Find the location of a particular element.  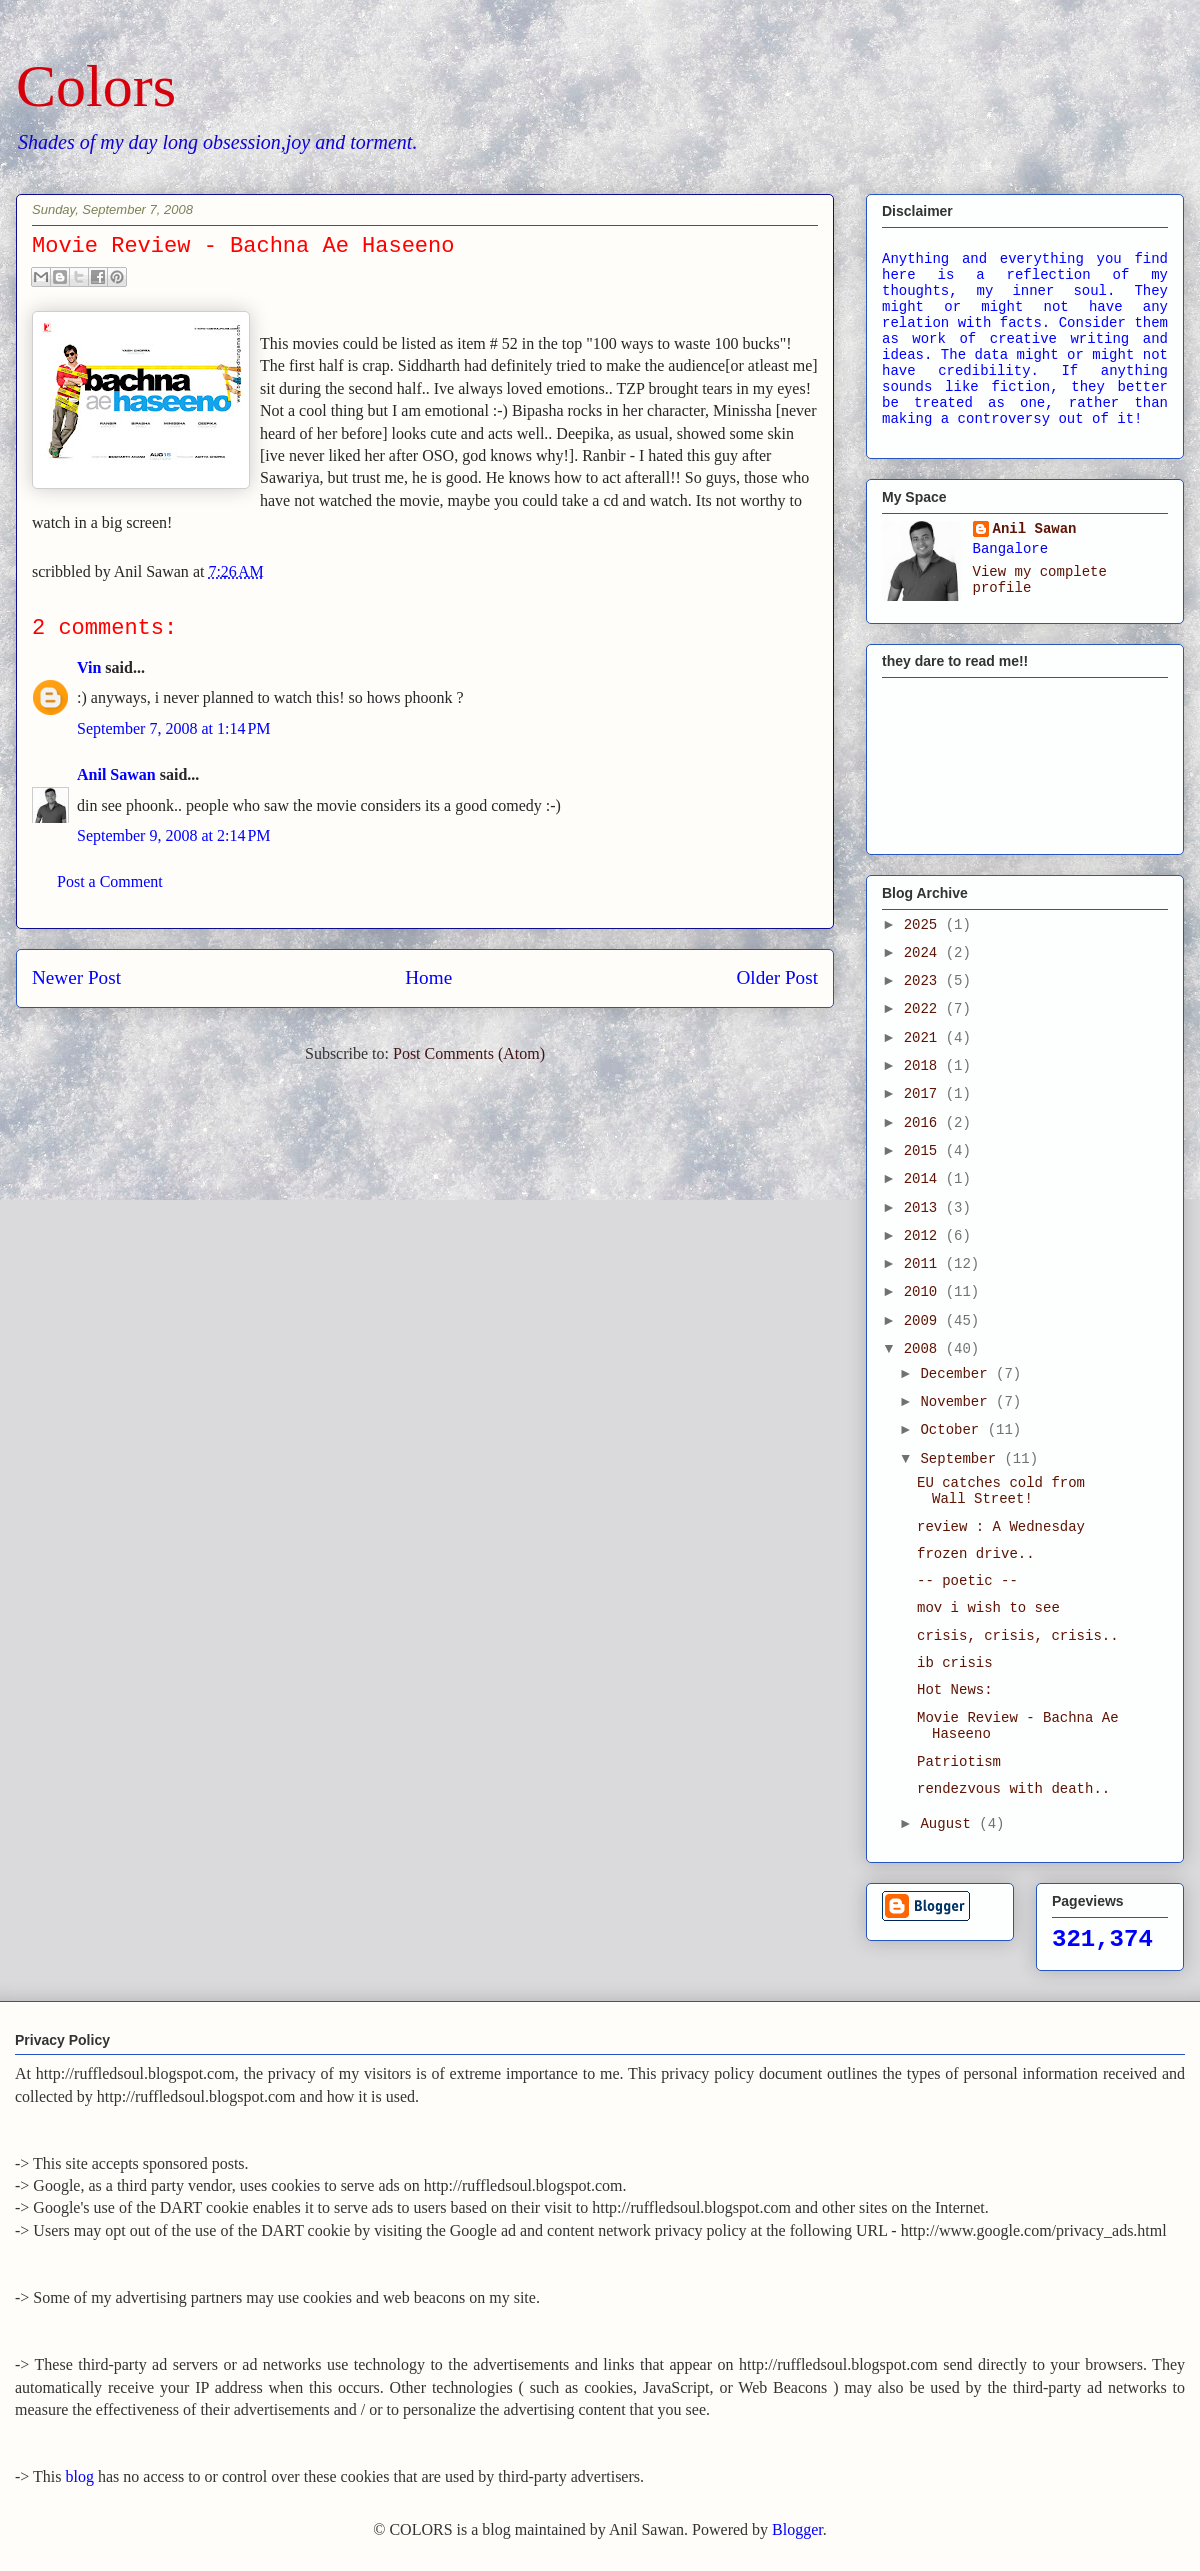

mov i wish to see is located at coordinates (988, 1608).